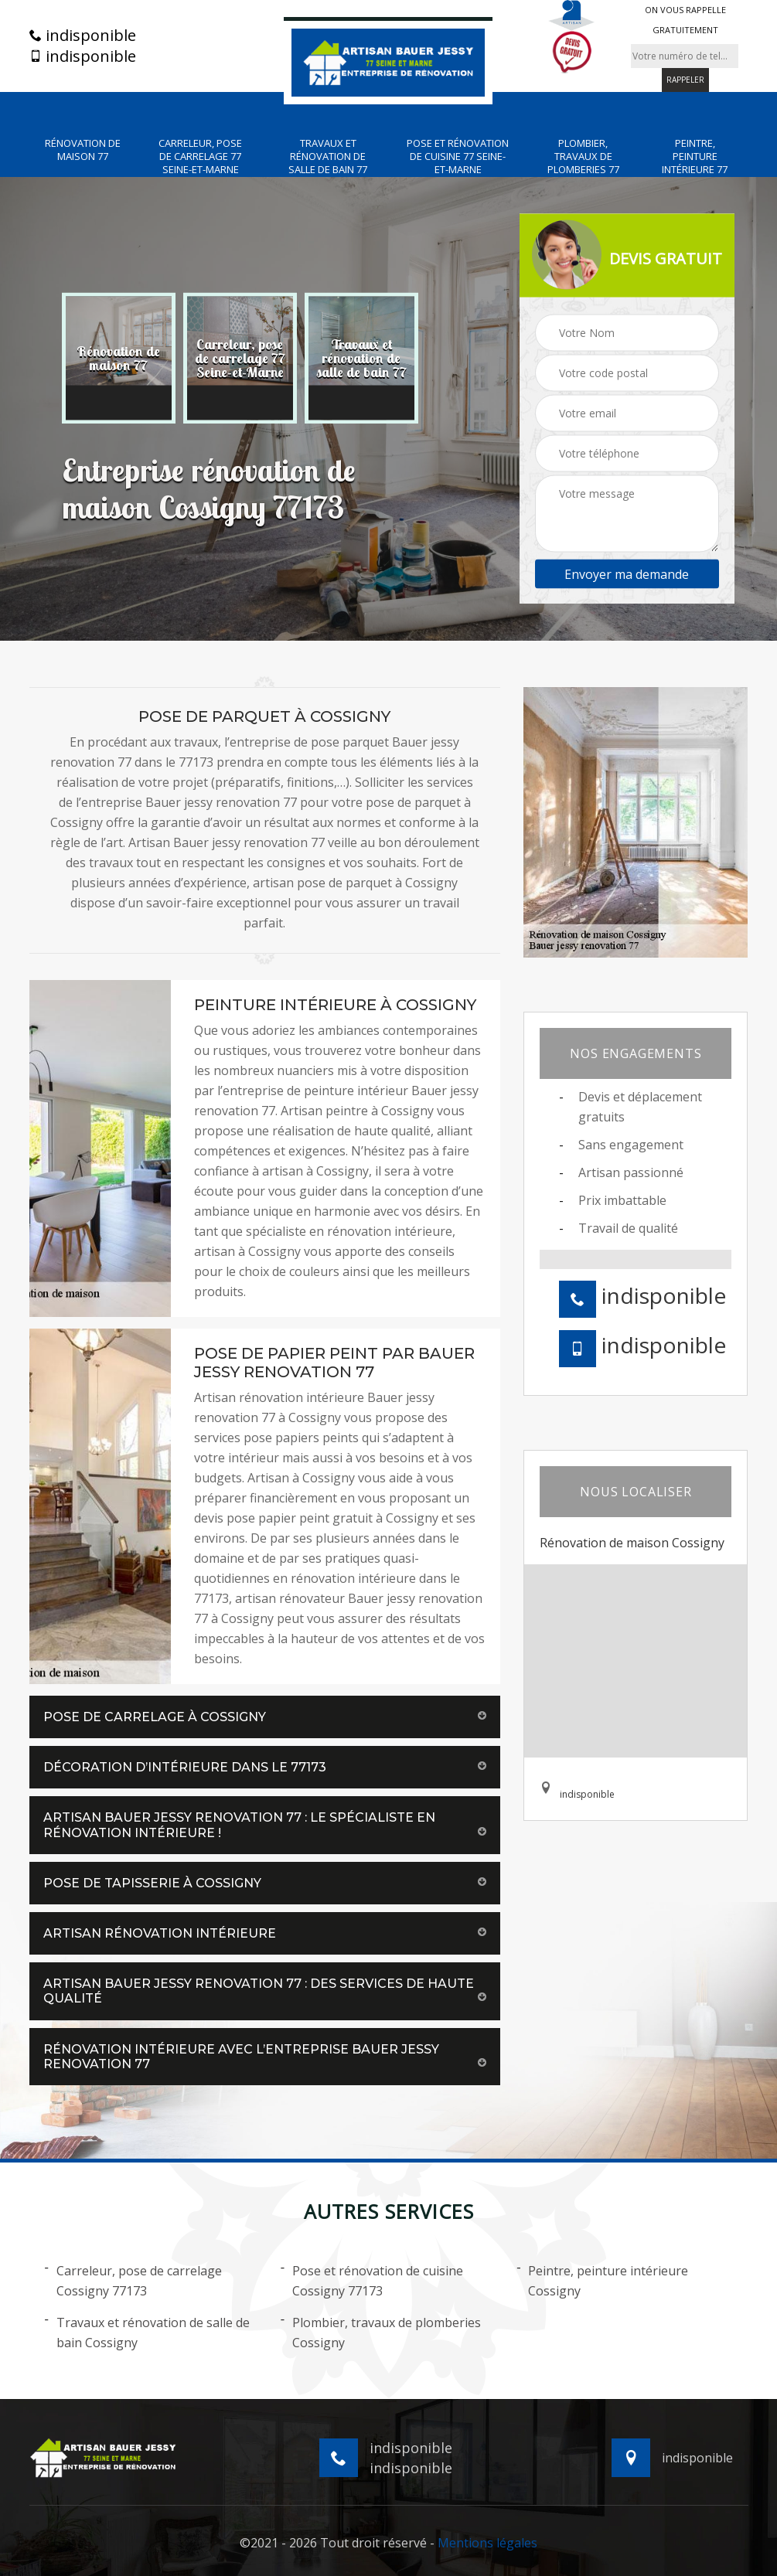 The image size is (777, 2576). What do you see at coordinates (583, 156) in the screenshot?
I see `Plombier, travaux de plomberies 77` at bounding box center [583, 156].